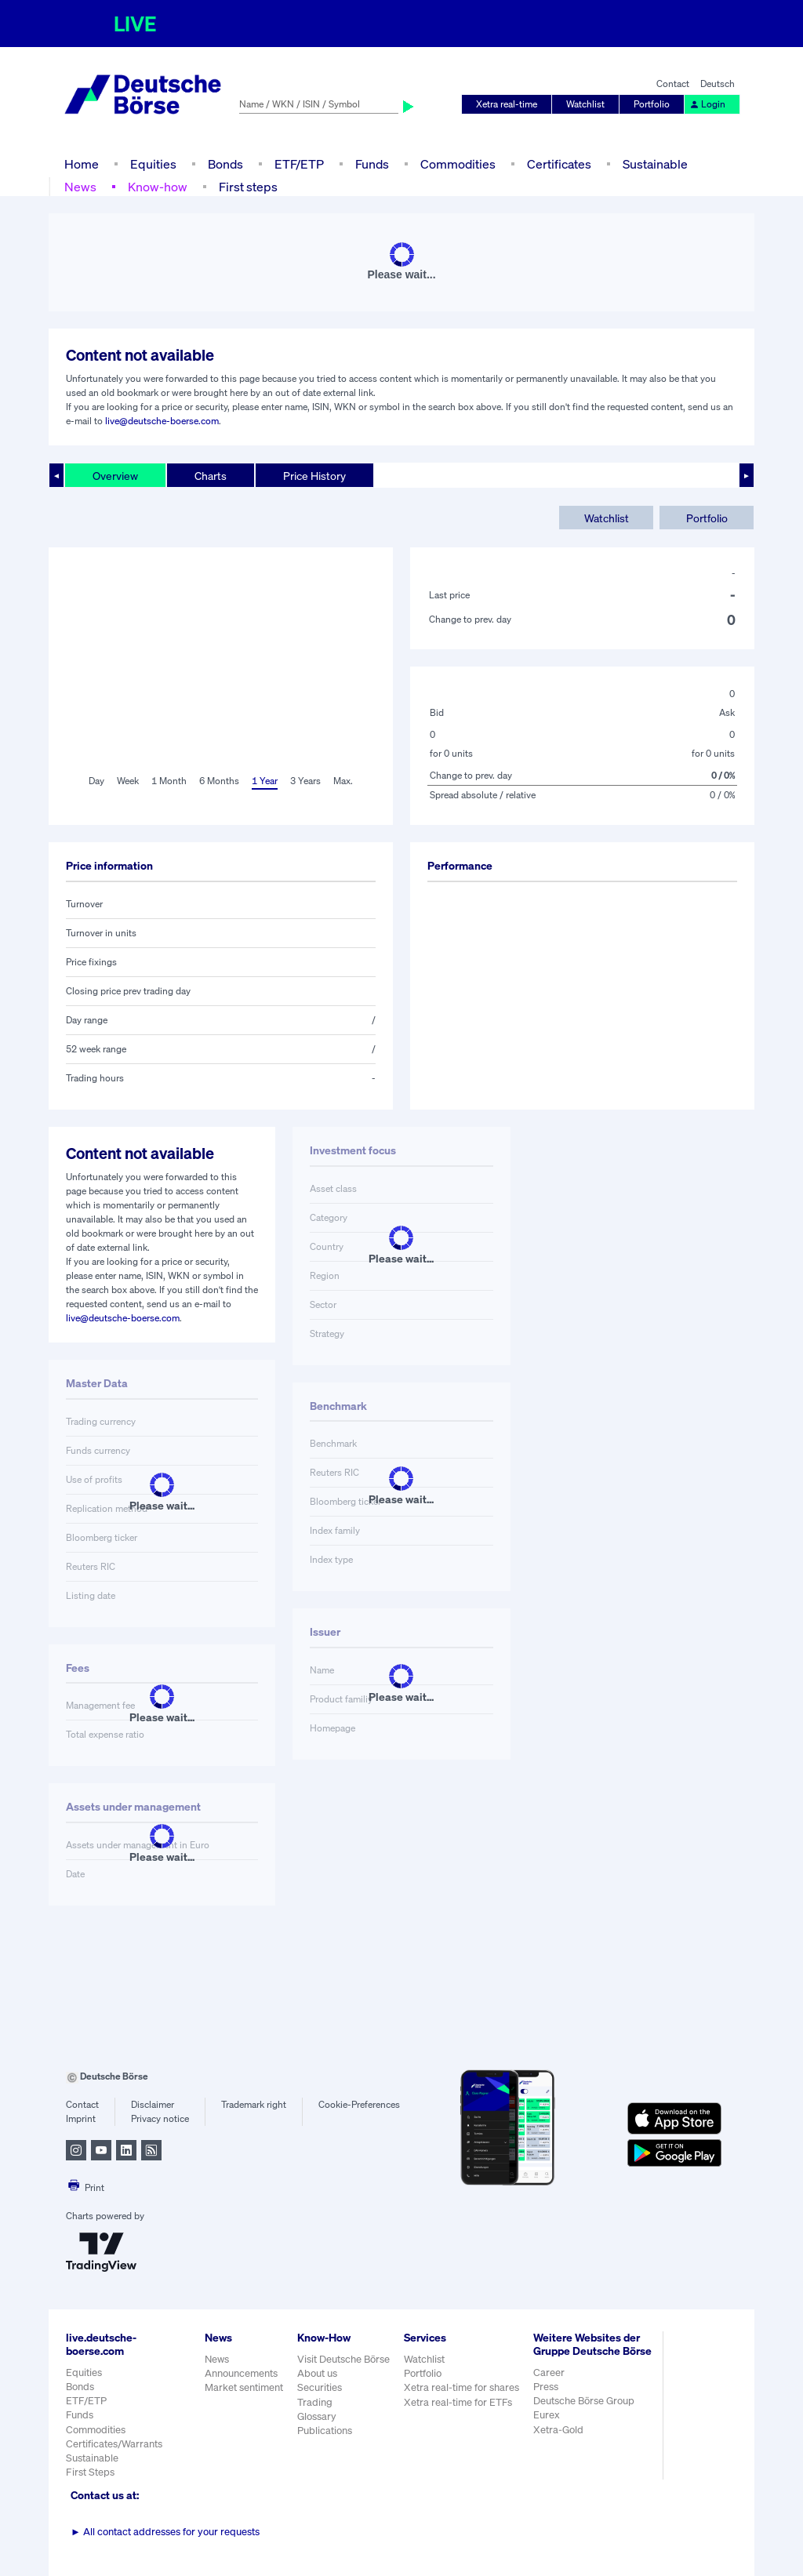  Describe the element at coordinates (461, 2387) in the screenshot. I see `Xetra real-time for shares` at that location.